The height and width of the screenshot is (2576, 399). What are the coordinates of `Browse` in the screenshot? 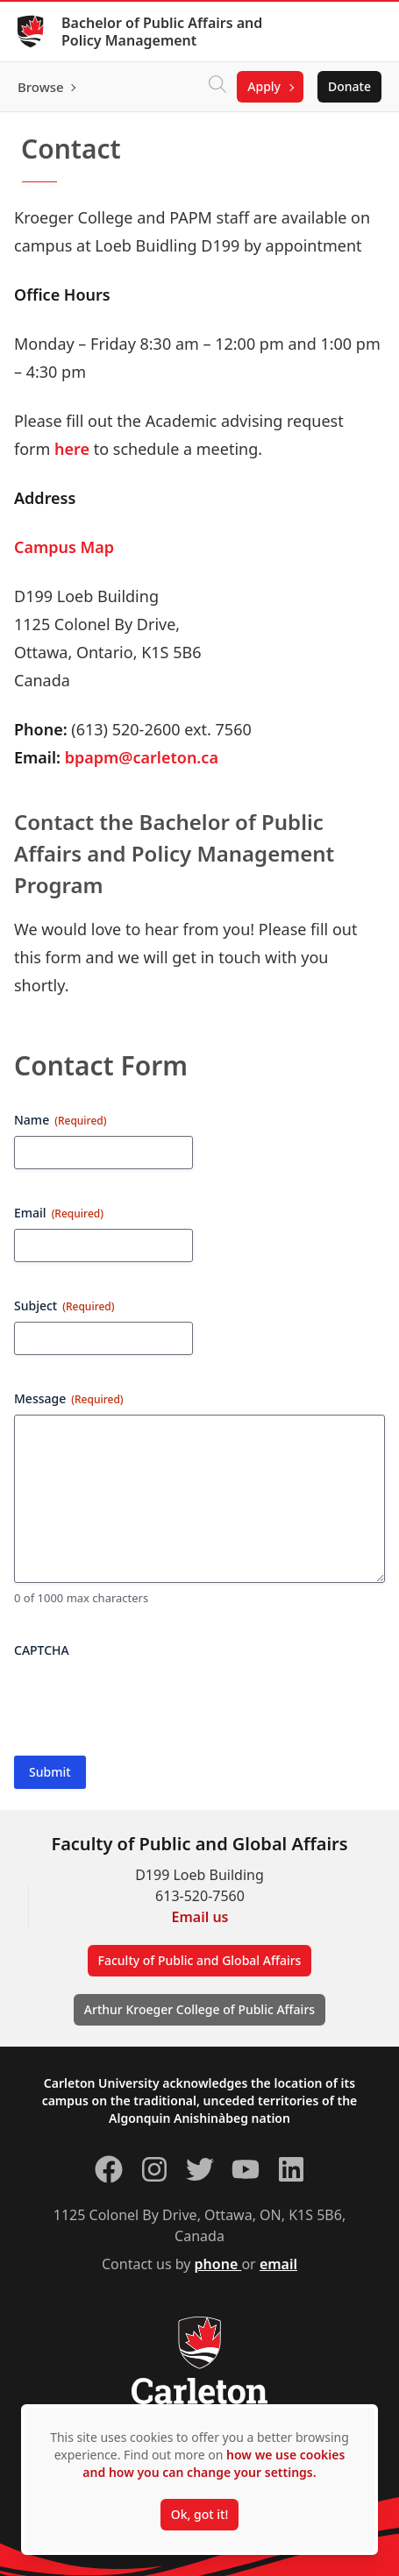 It's located at (41, 87).